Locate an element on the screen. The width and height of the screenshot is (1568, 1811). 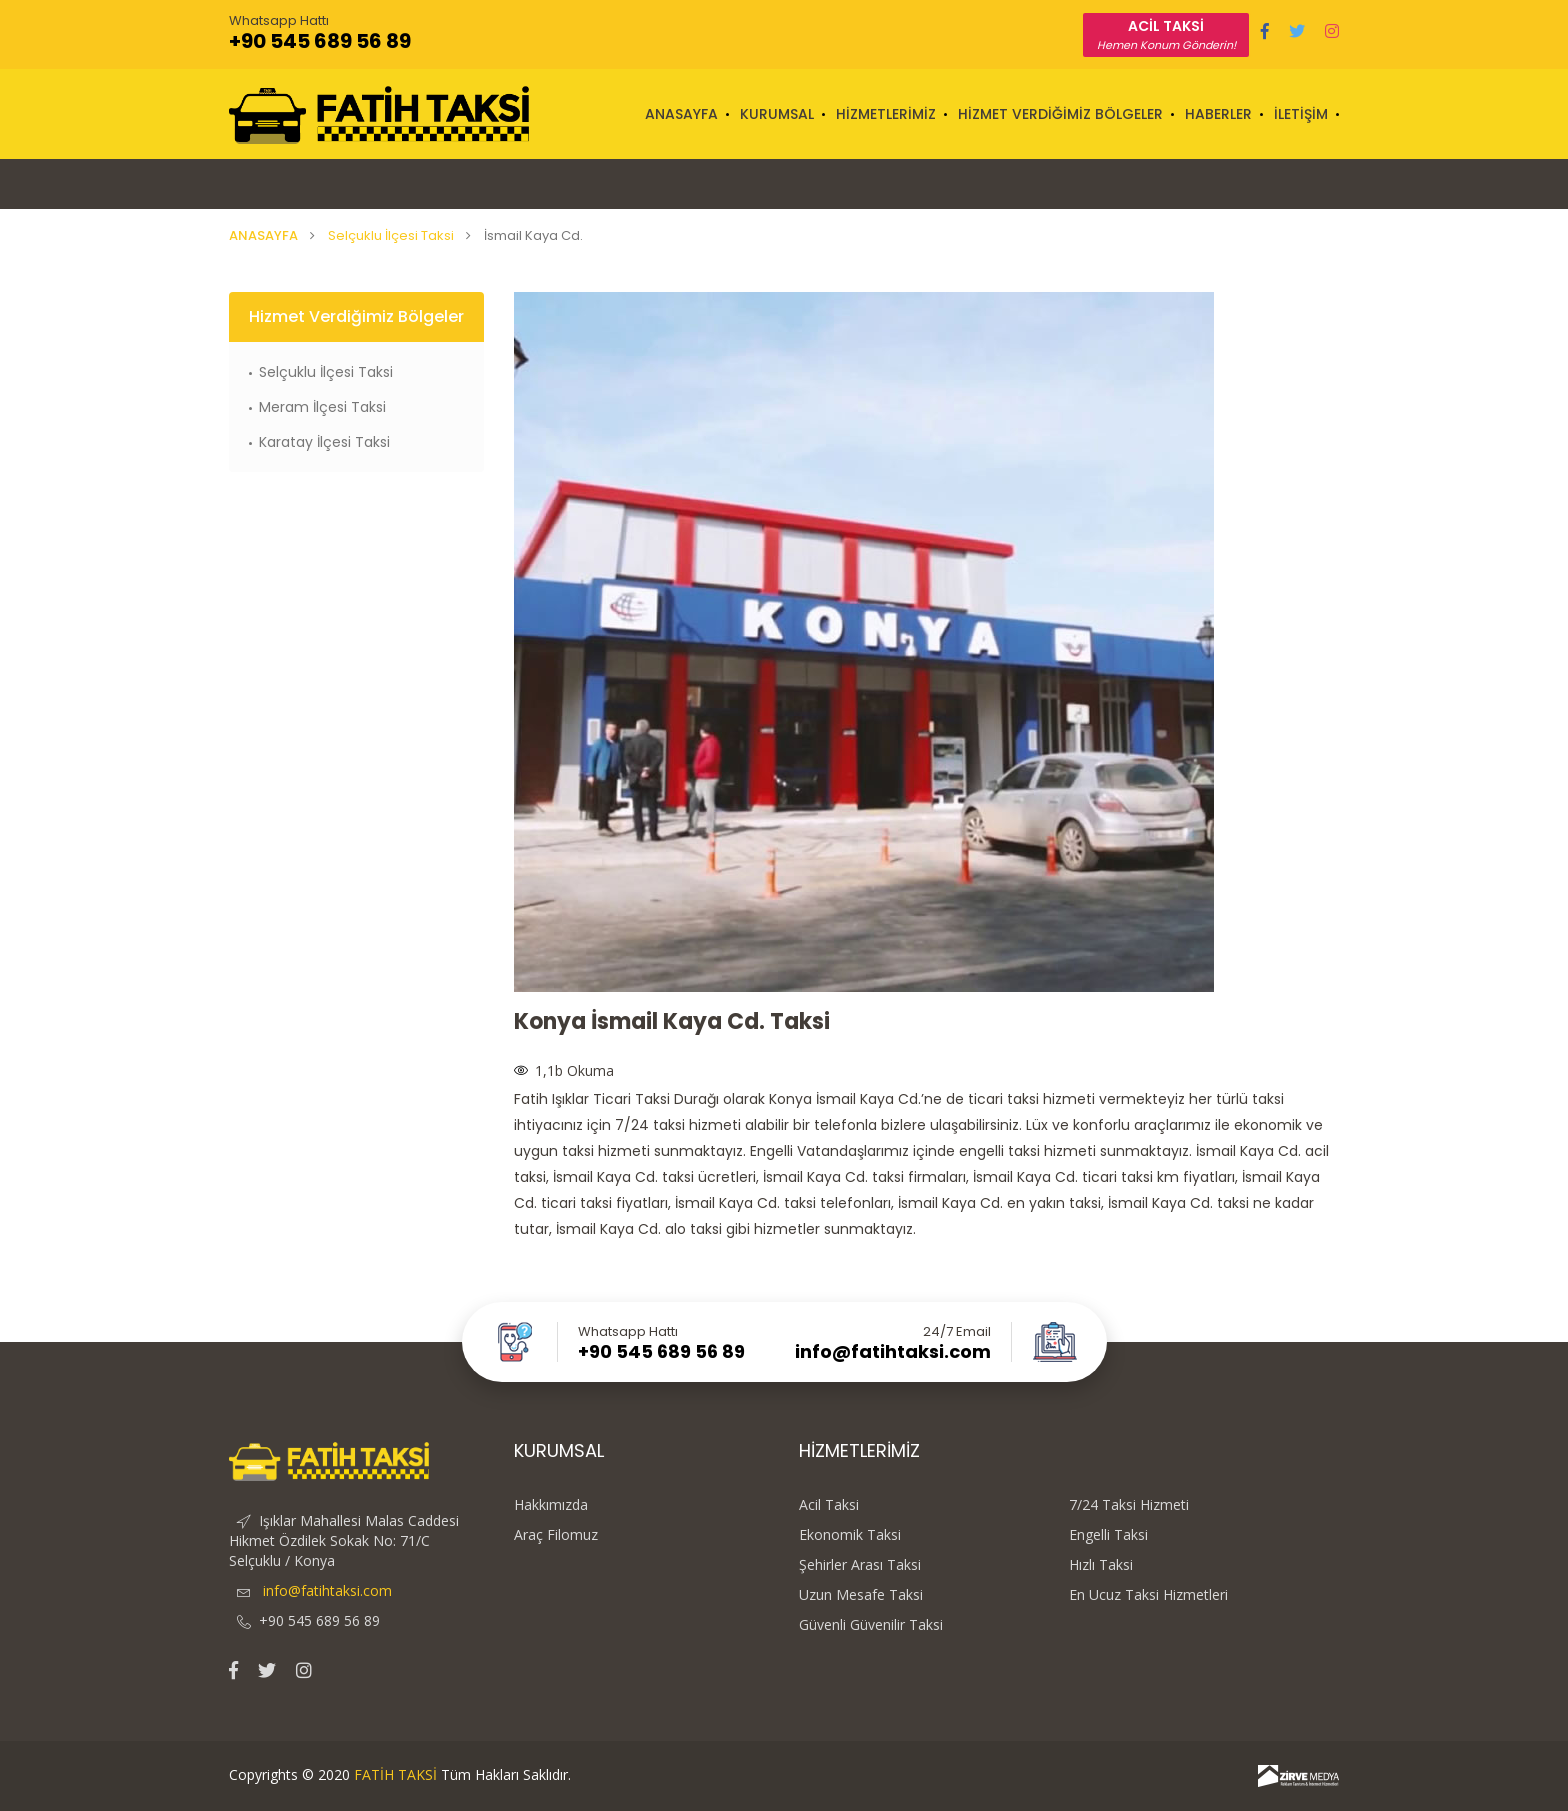
Selçuklu İlçesi Taksi is located at coordinates (391, 235).